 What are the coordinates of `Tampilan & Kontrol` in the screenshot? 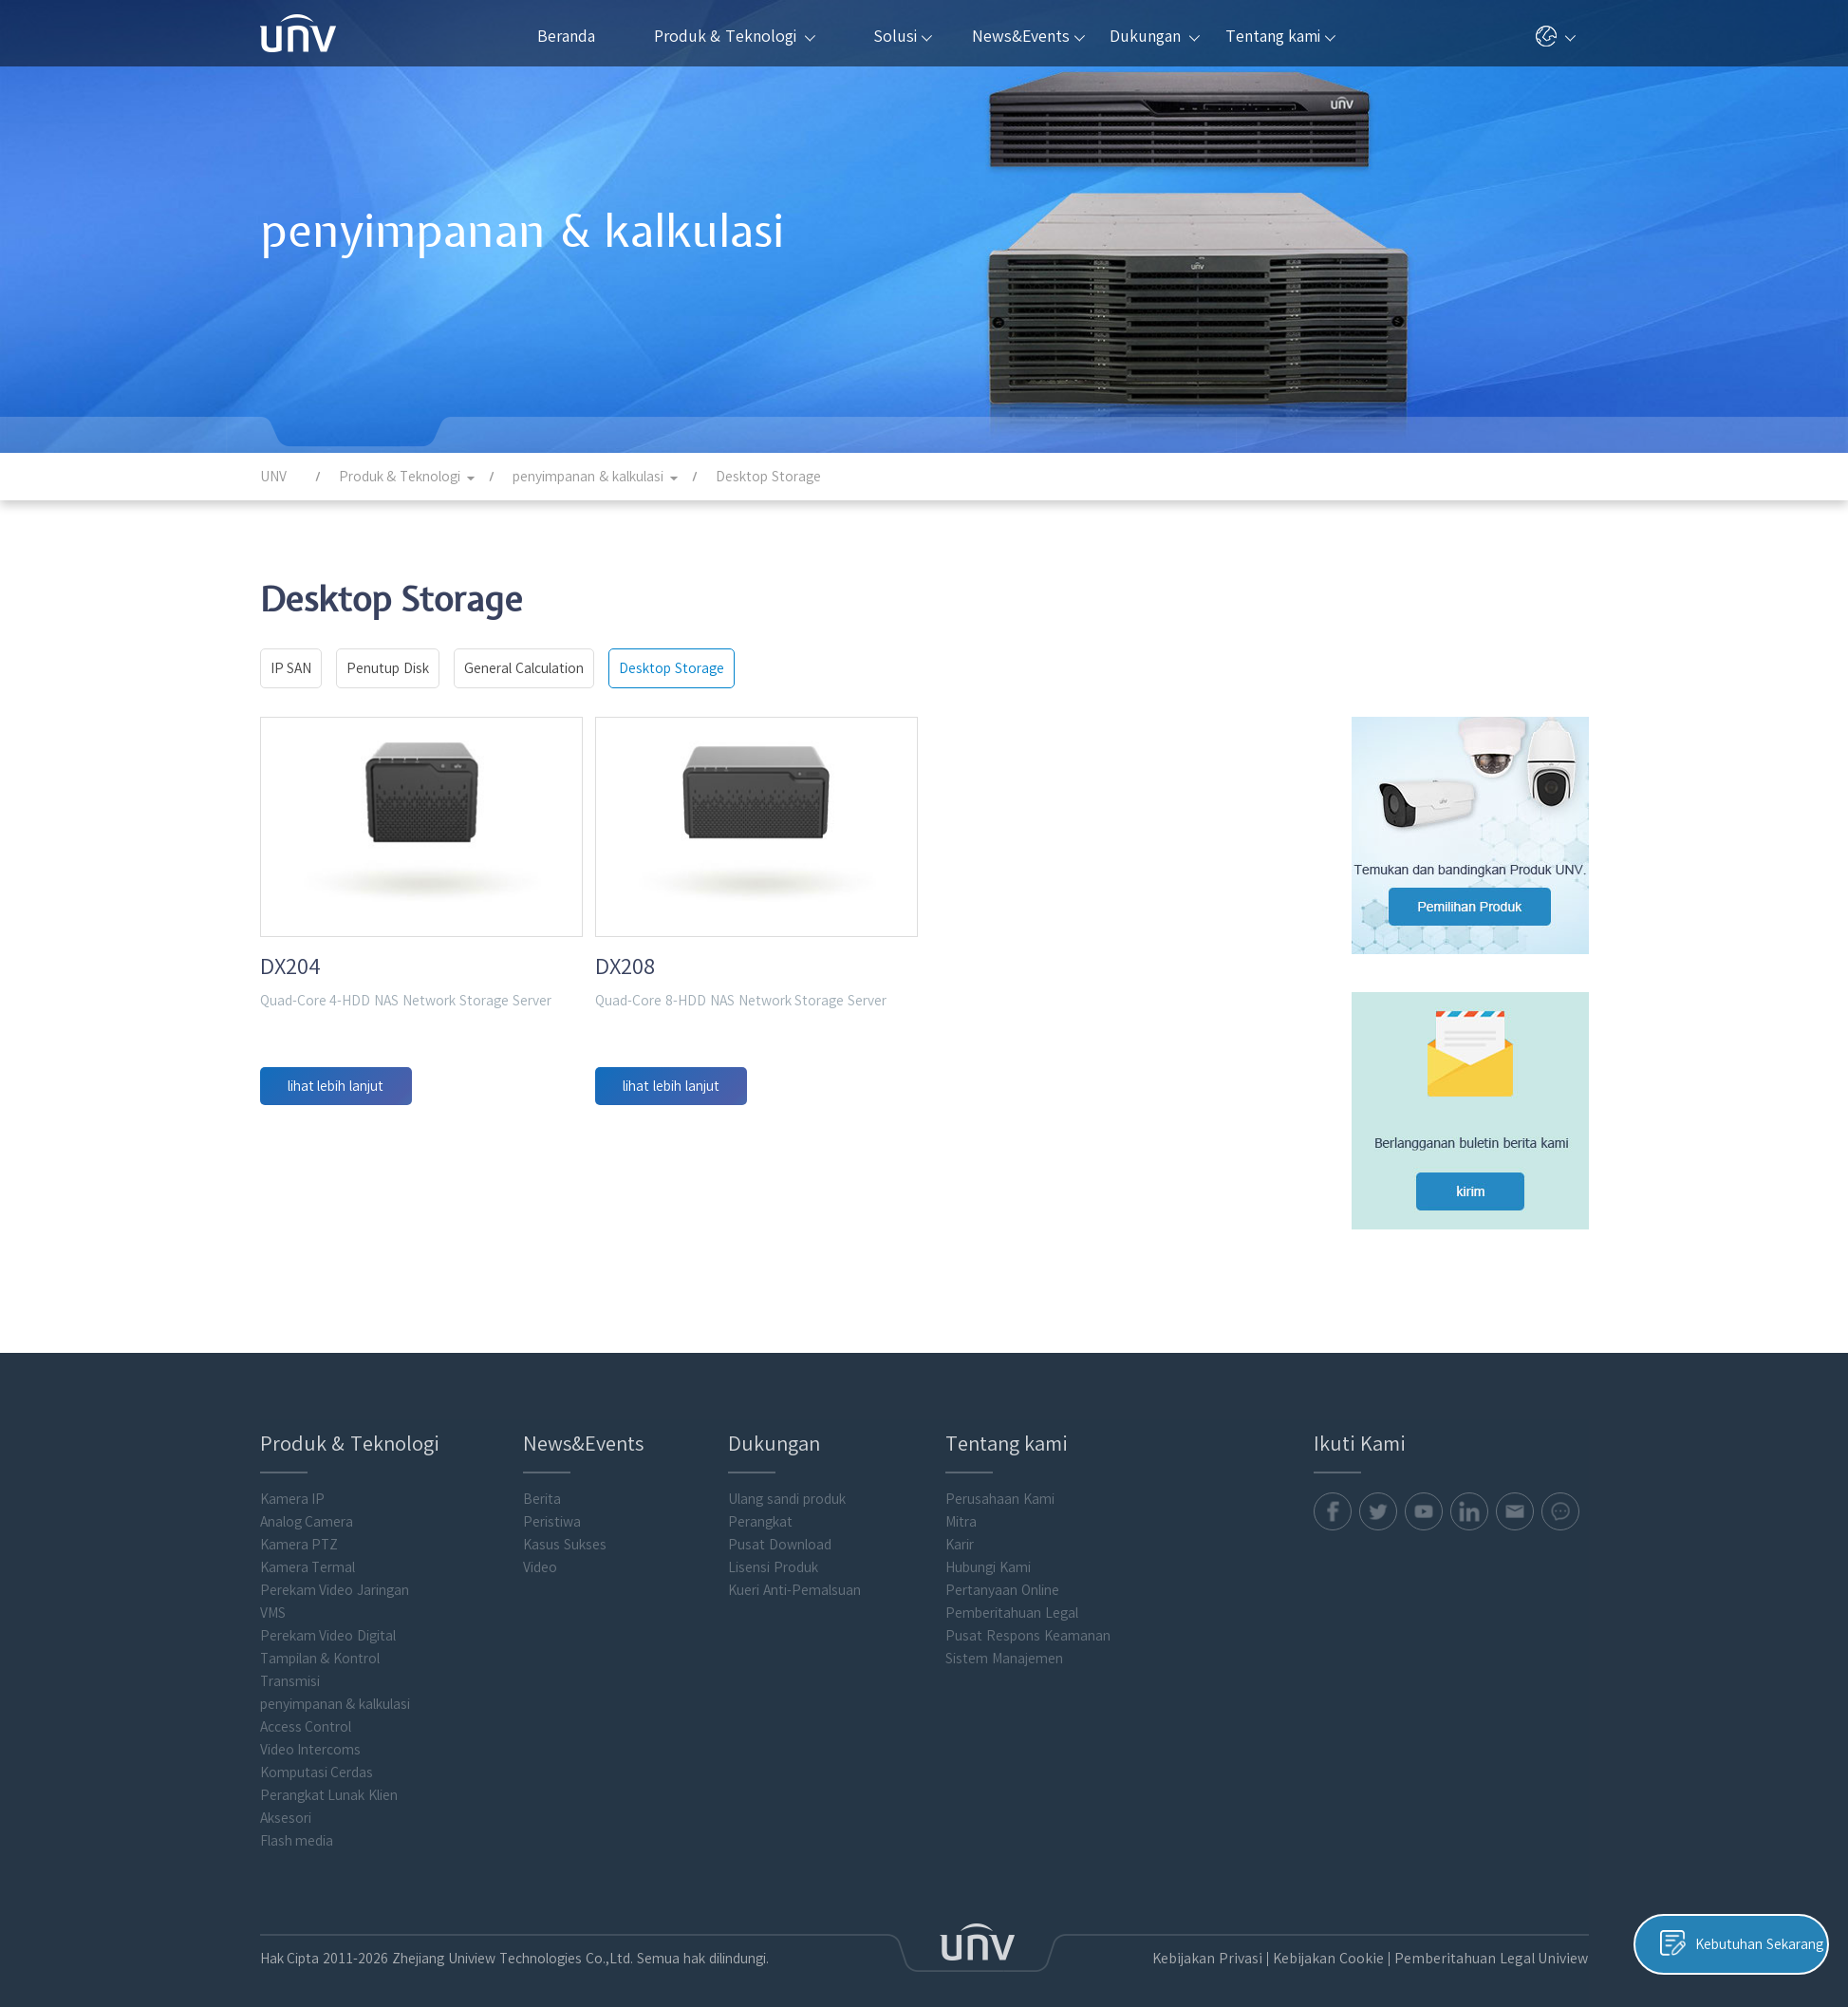 It's located at (320, 1644).